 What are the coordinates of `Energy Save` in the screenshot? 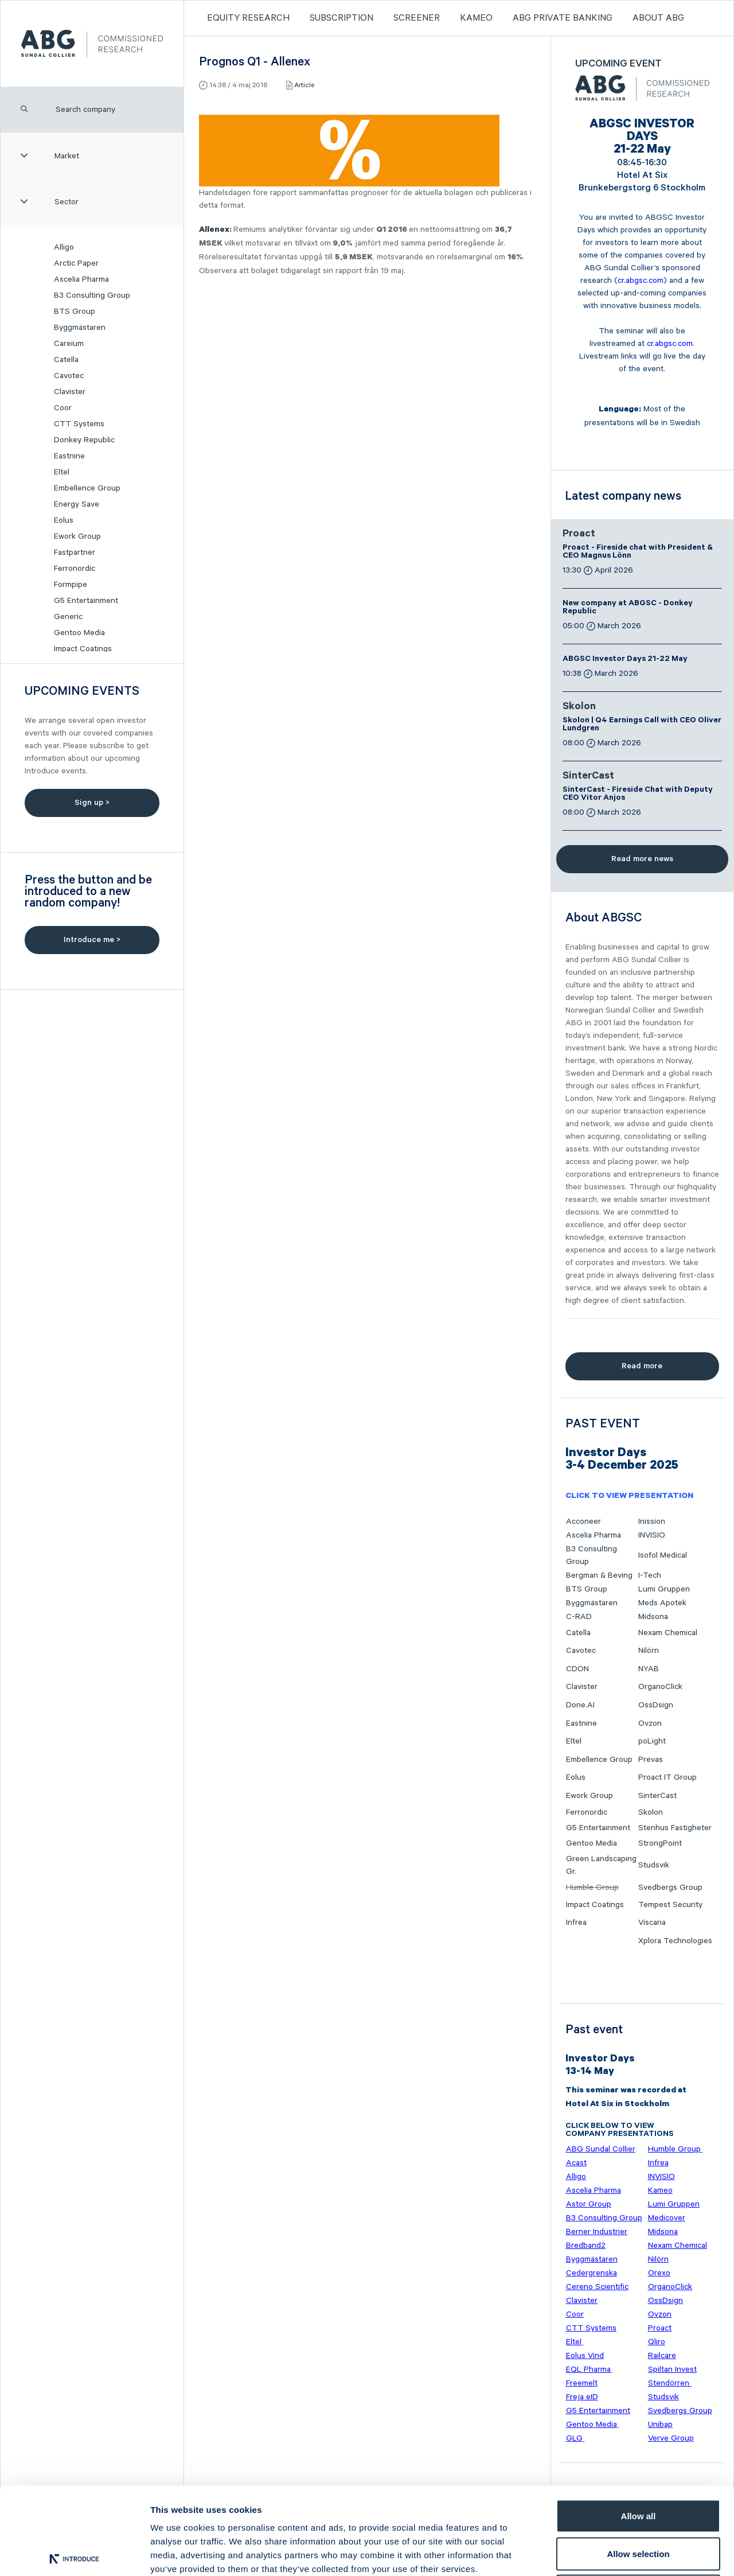 It's located at (76, 504).